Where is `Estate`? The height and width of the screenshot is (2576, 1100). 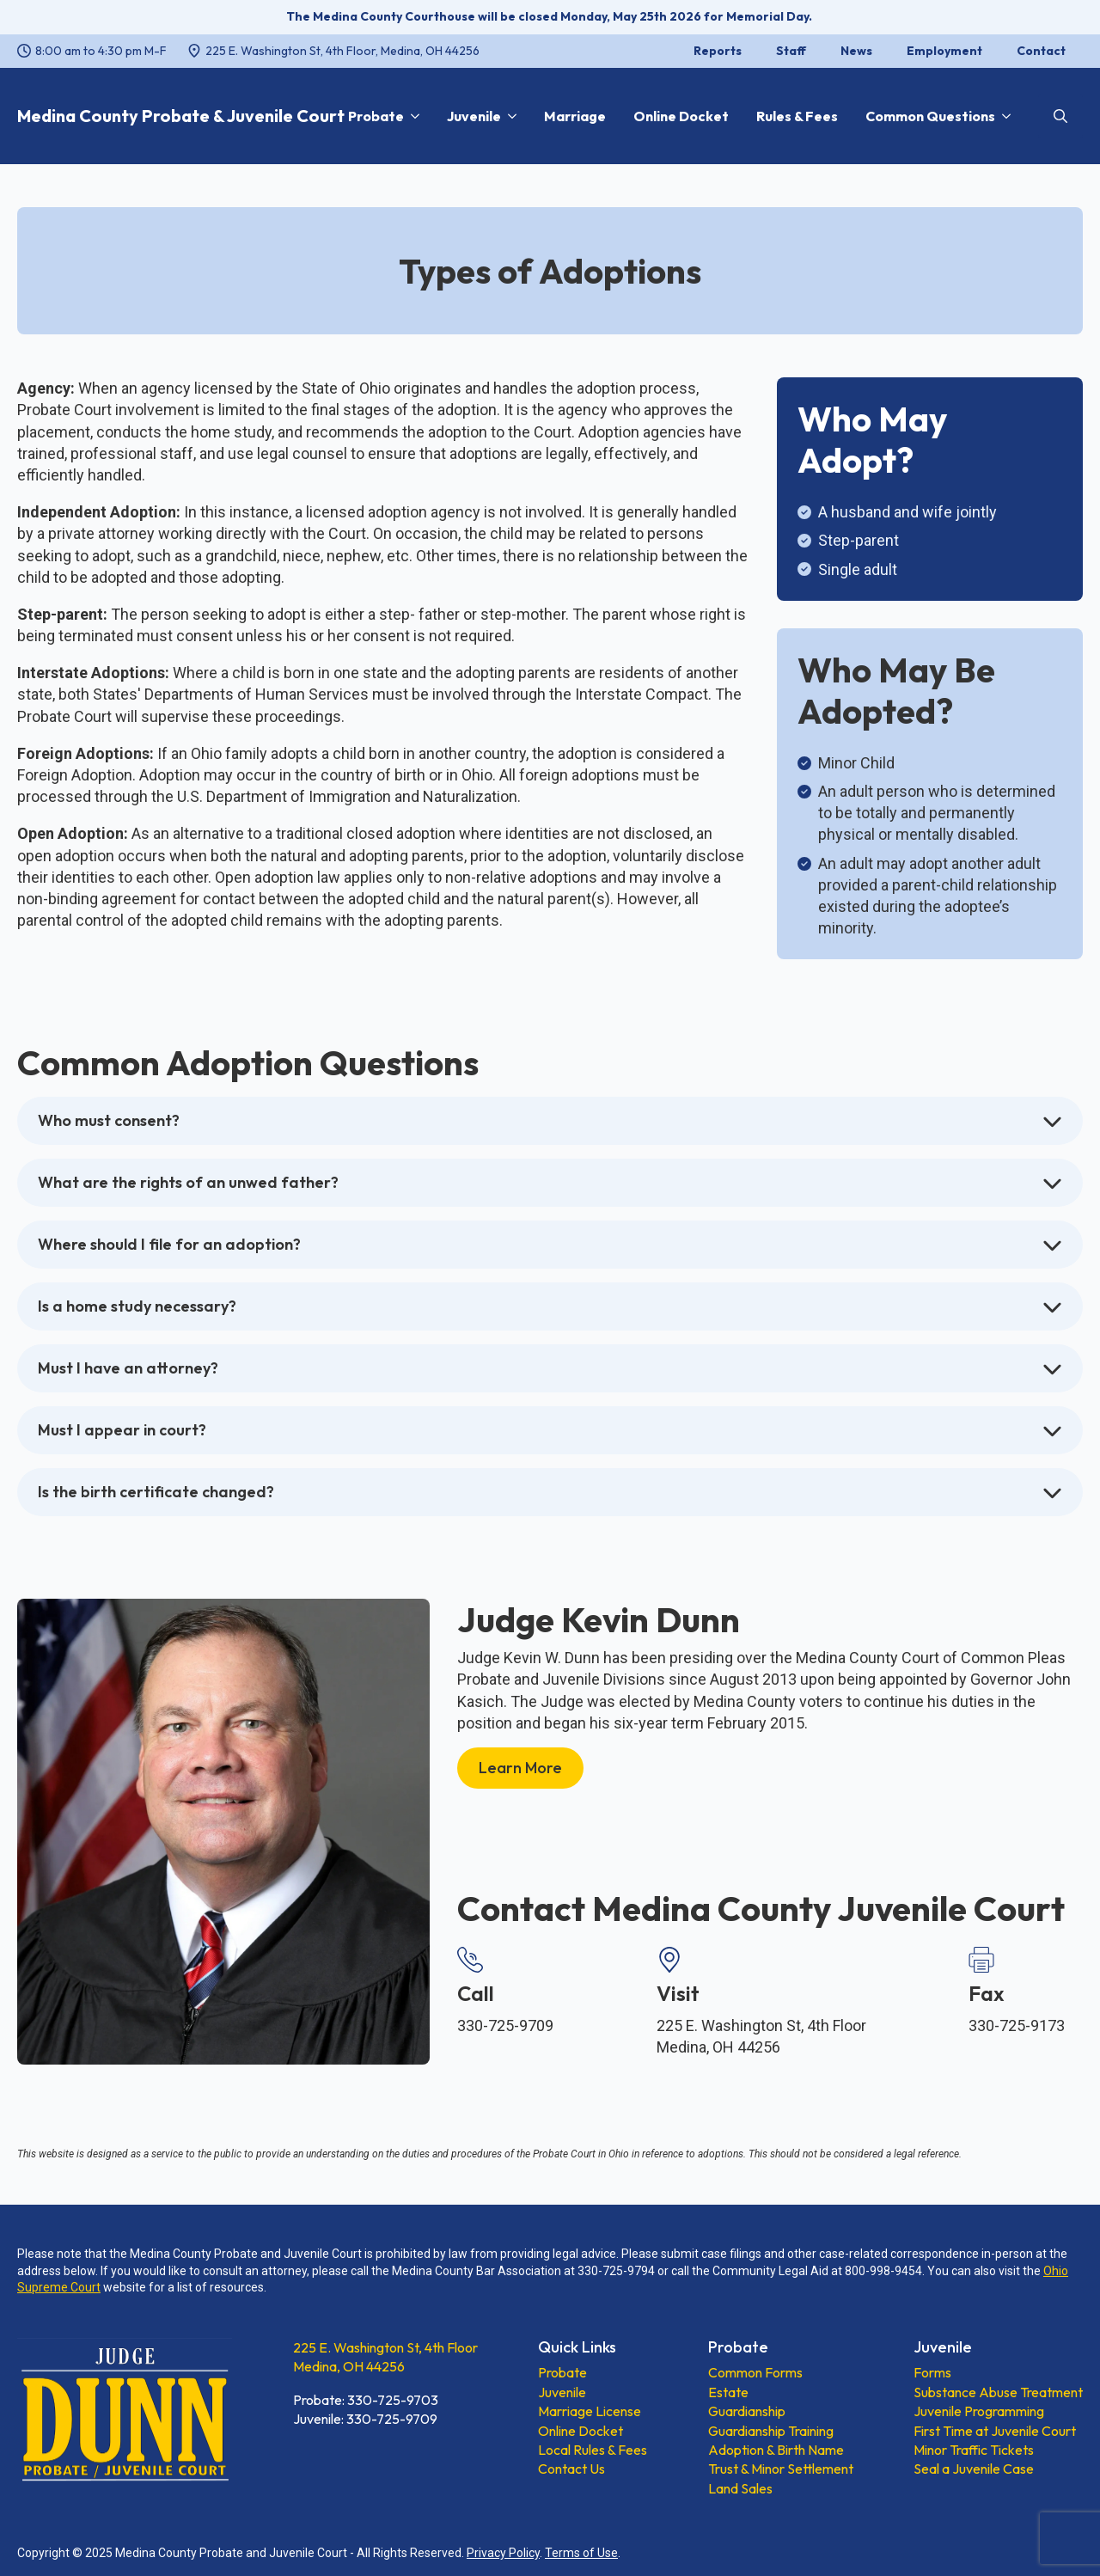
Estate is located at coordinates (728, 2392).